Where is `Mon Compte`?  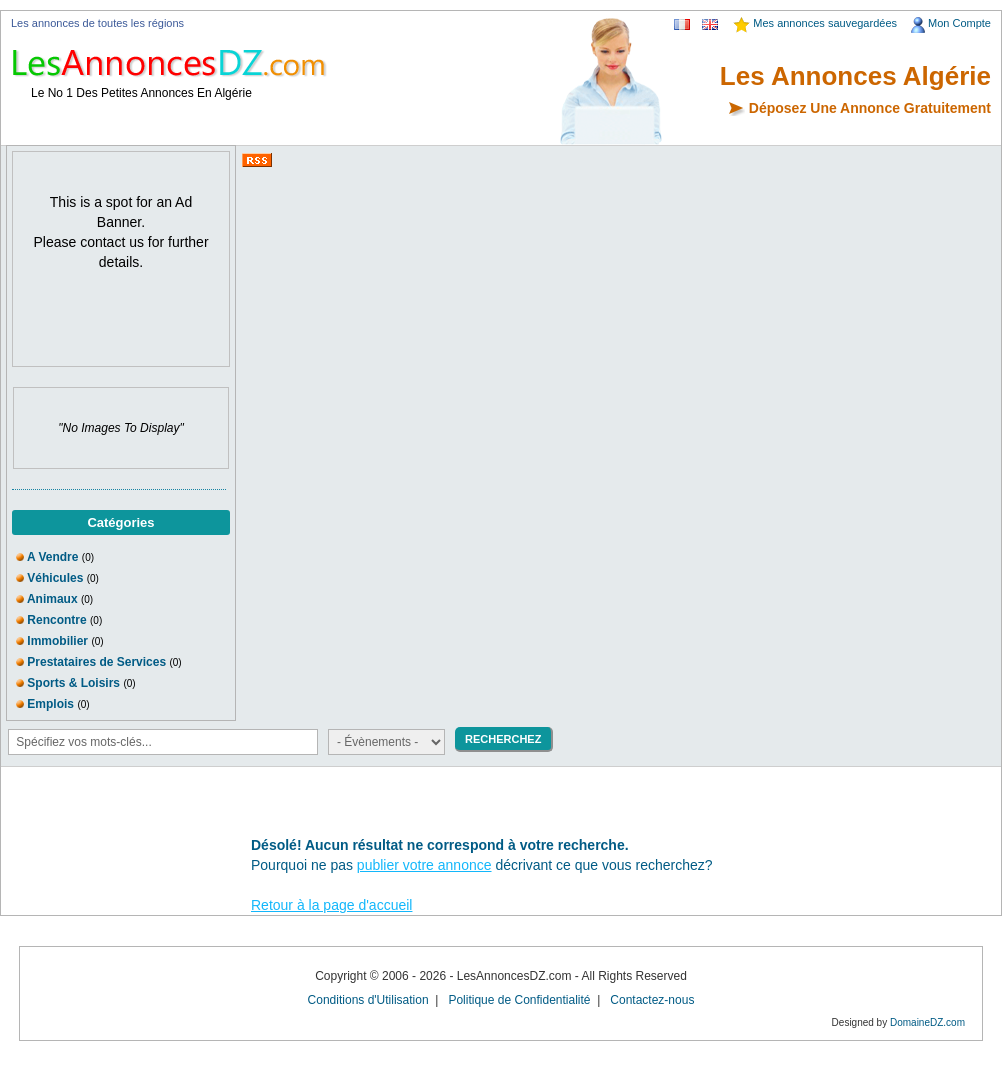 Mon Compte is located at coordinates (959, 23).